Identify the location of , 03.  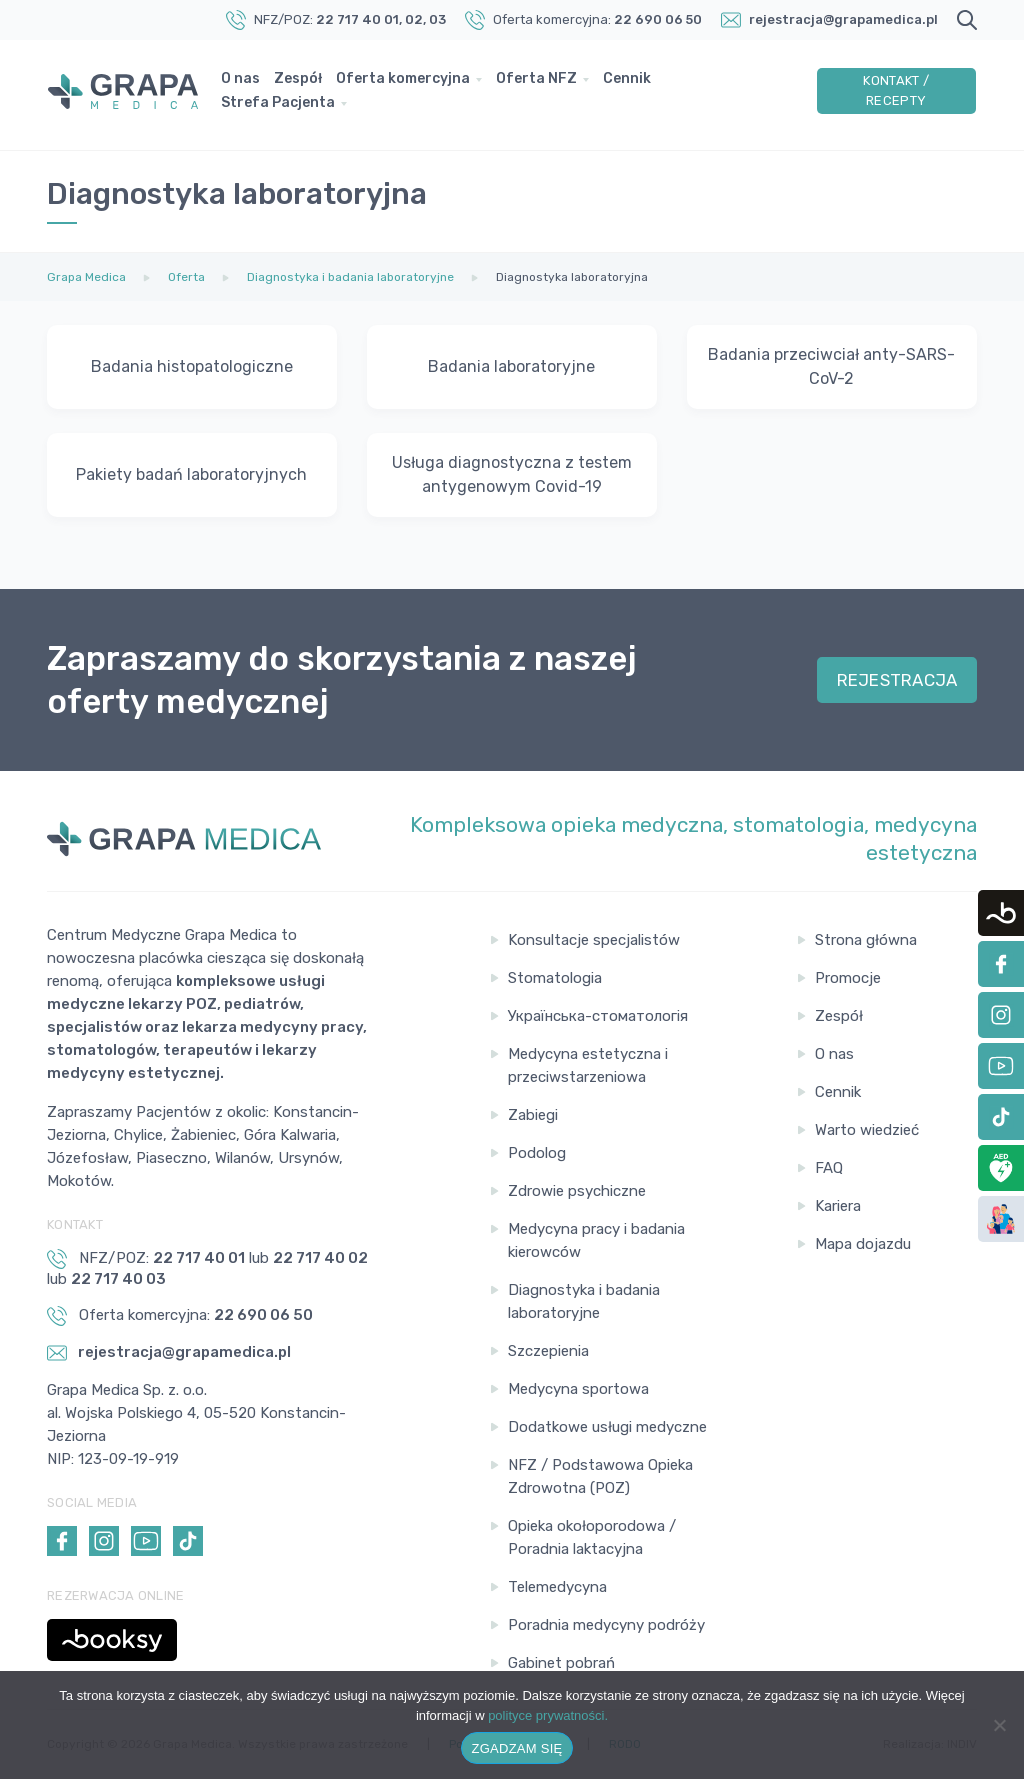
(434, 19).